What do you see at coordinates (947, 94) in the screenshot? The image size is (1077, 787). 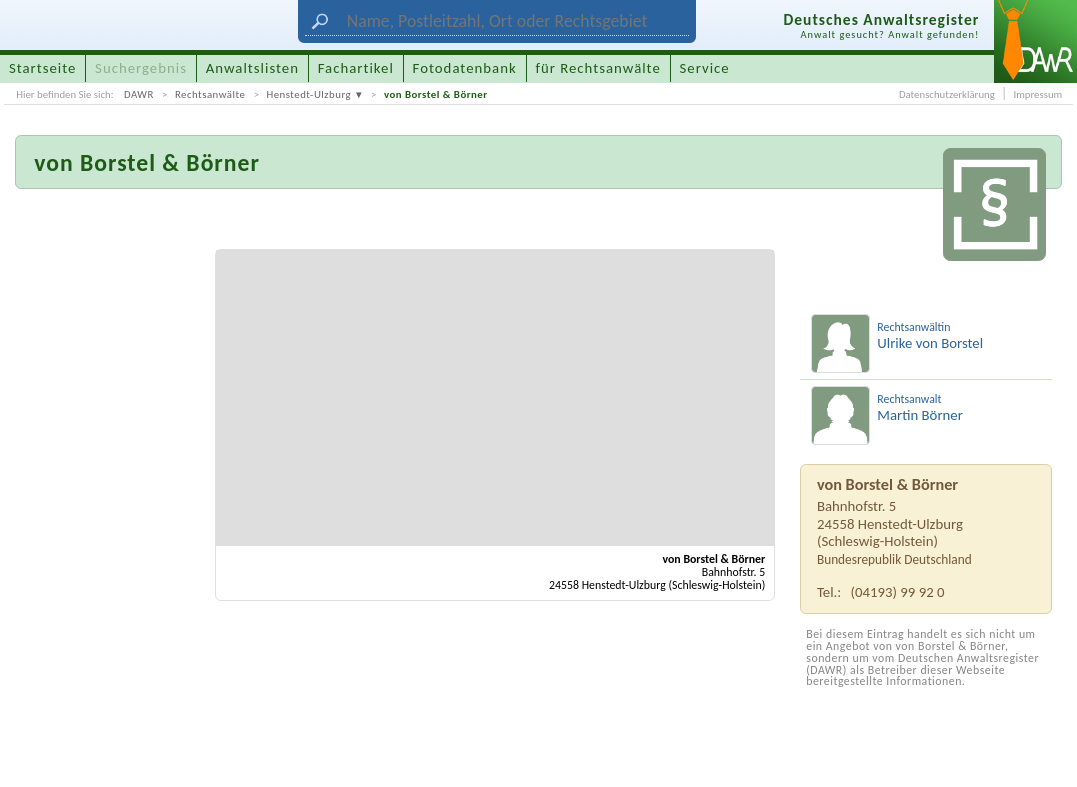 I see `Datenschutzerklärung` at bounding box center [947, 94].